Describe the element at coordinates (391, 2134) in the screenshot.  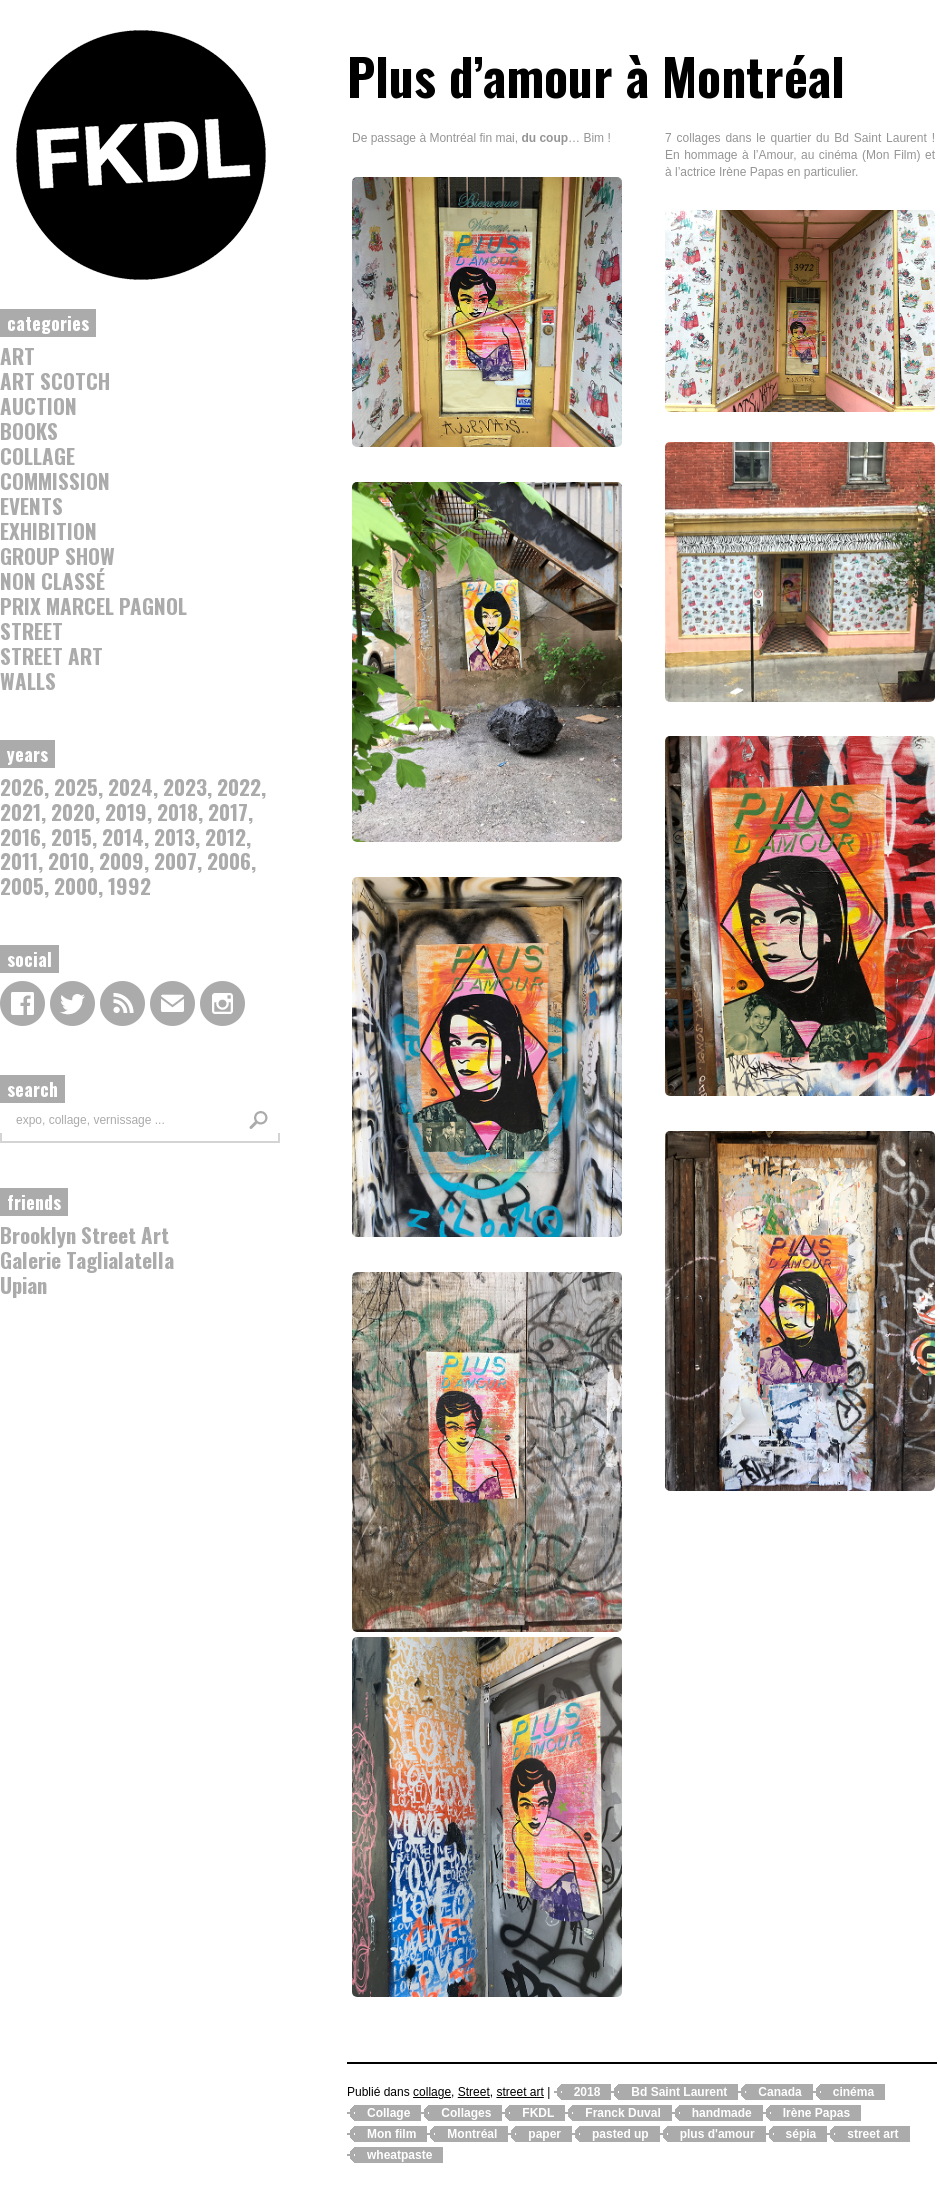
I see `Mon film` at that location.